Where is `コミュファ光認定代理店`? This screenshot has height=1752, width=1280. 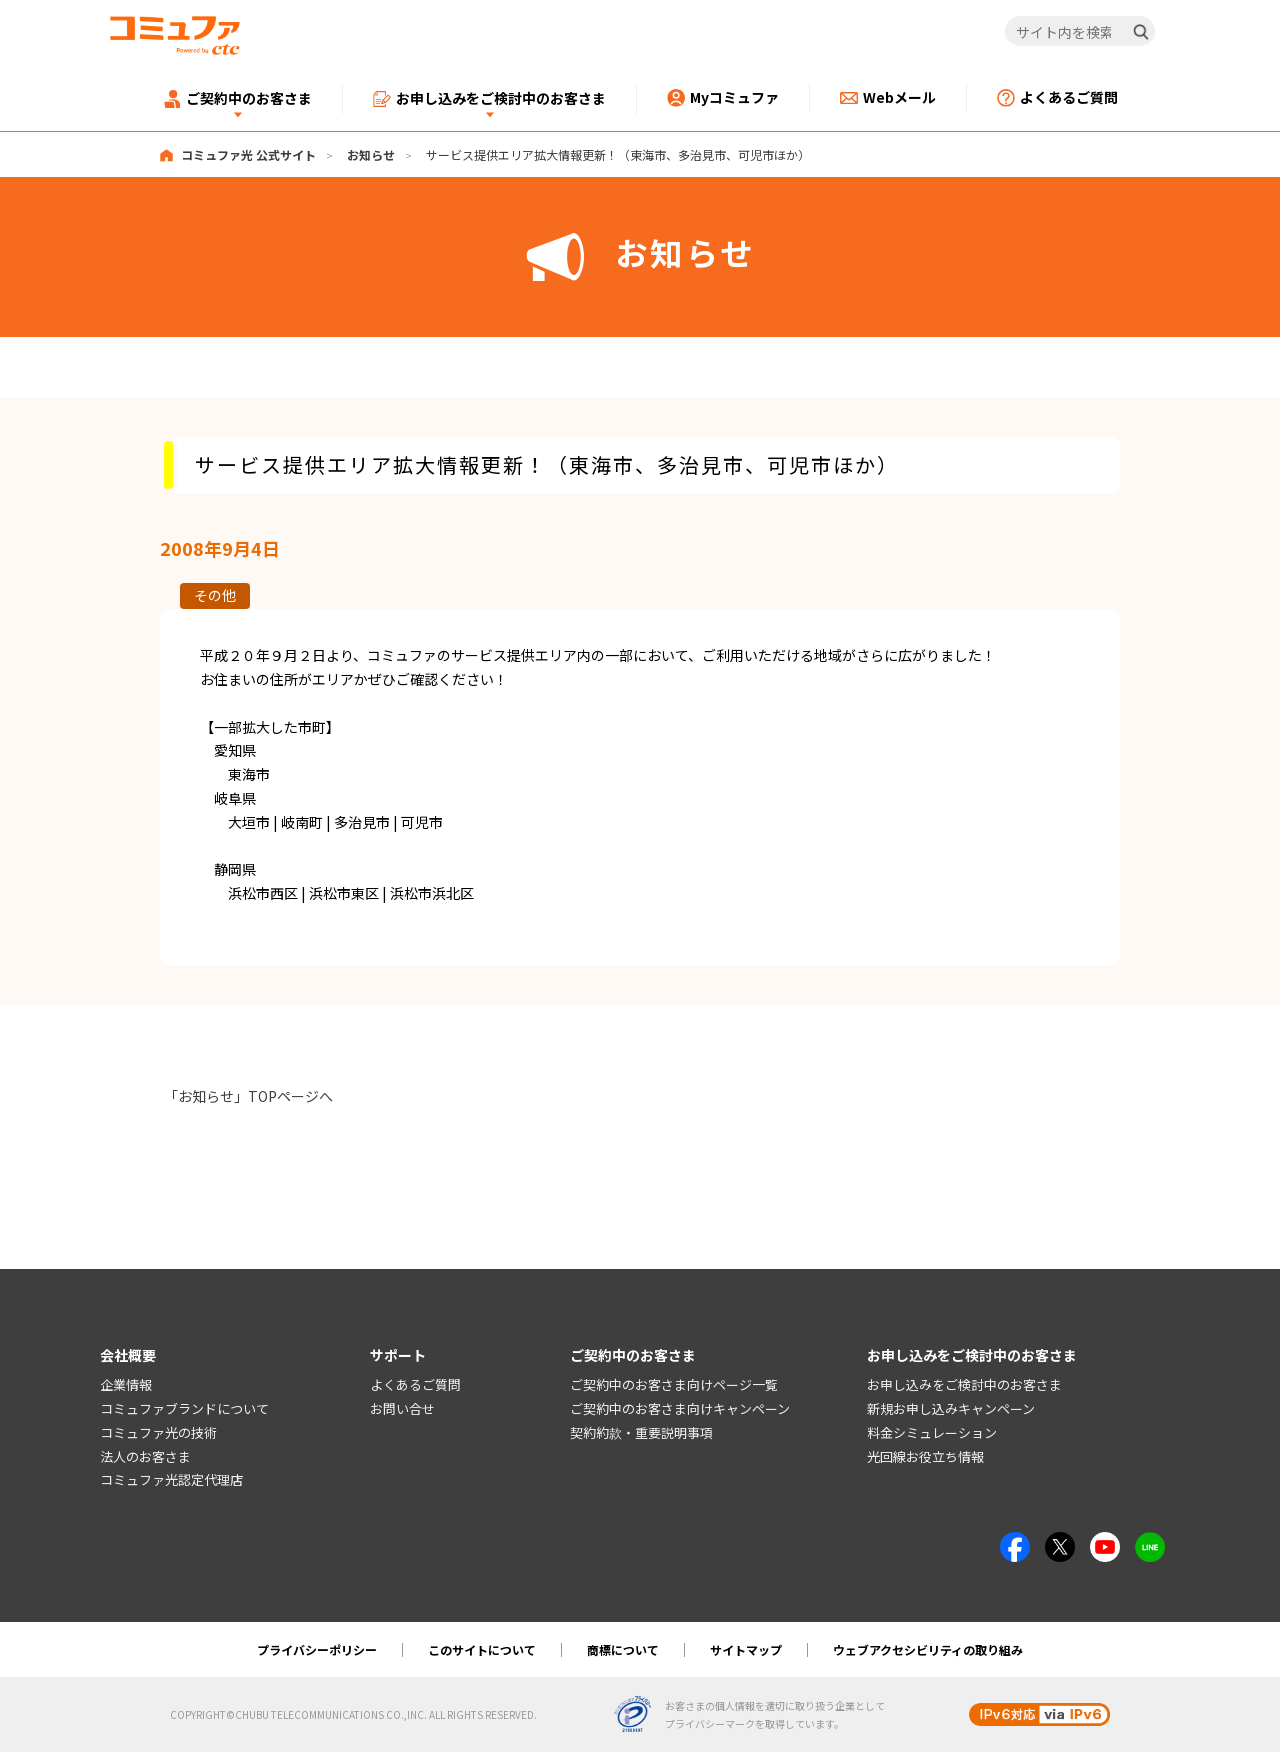
コミュファ光認定代理店 is located at coordinates (171, 1480).